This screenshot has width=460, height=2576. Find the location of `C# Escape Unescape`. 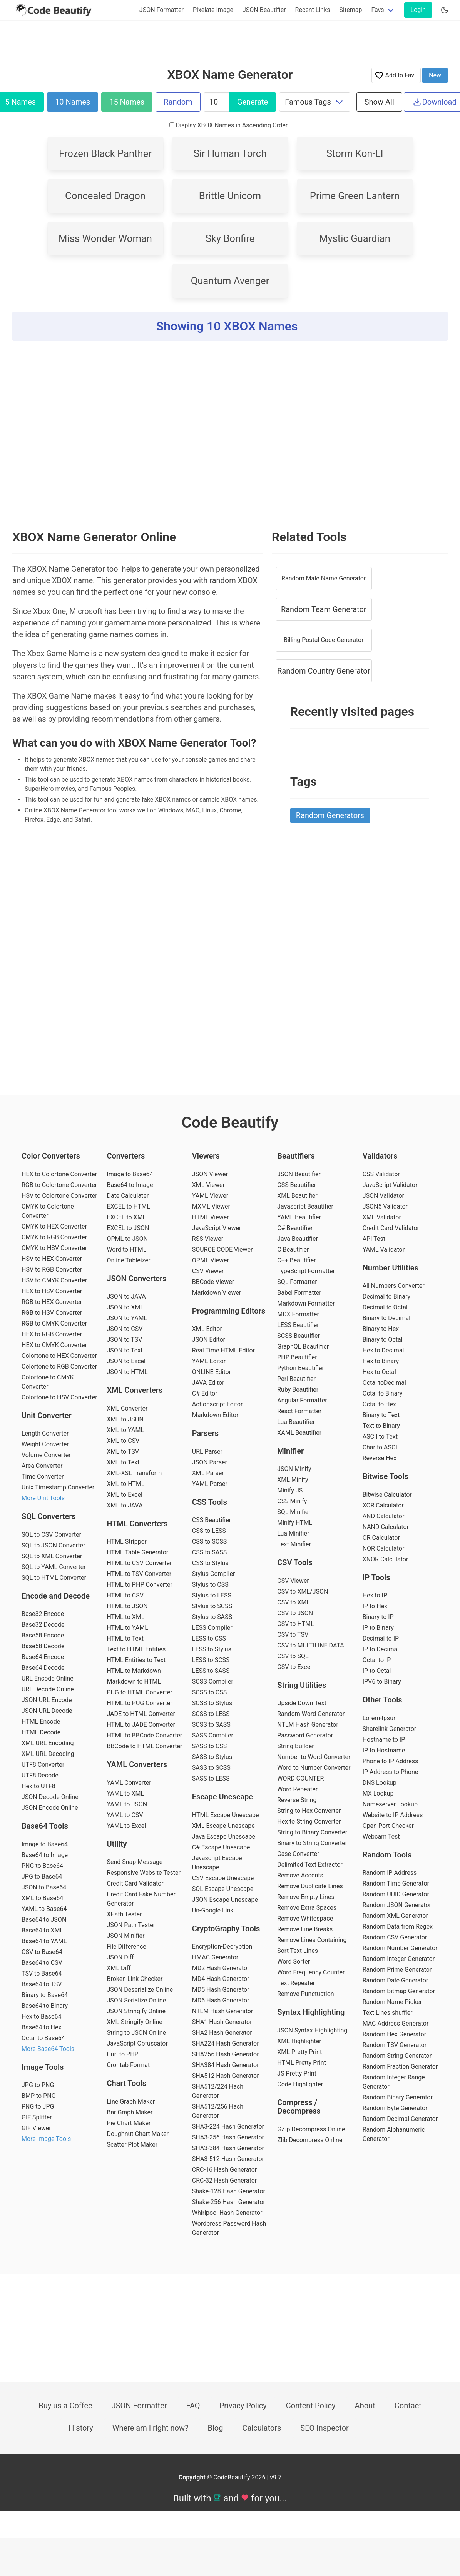

C# Escape Unescape is located at coordinates (221, 1847).